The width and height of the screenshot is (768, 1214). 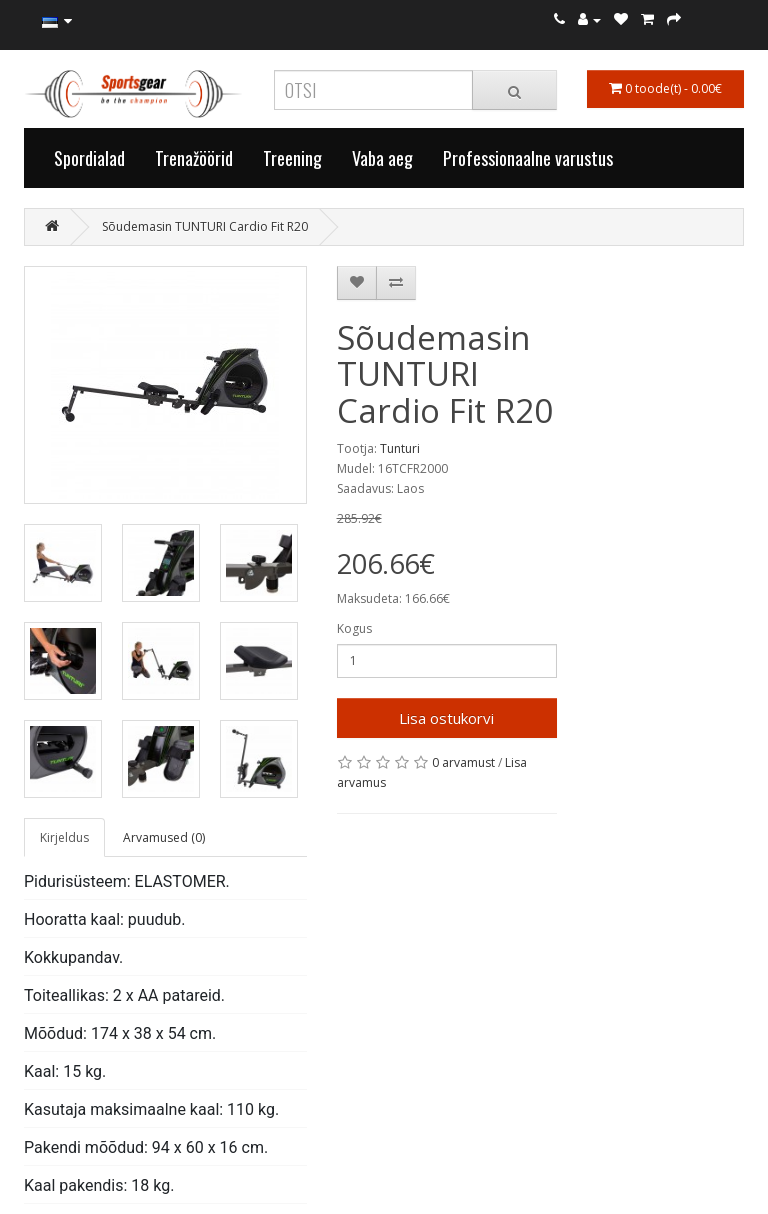 What do you see at coordinates (64, 837) in the screenshot?
I see `Kirjeldus` at bounding box center [64, 837].